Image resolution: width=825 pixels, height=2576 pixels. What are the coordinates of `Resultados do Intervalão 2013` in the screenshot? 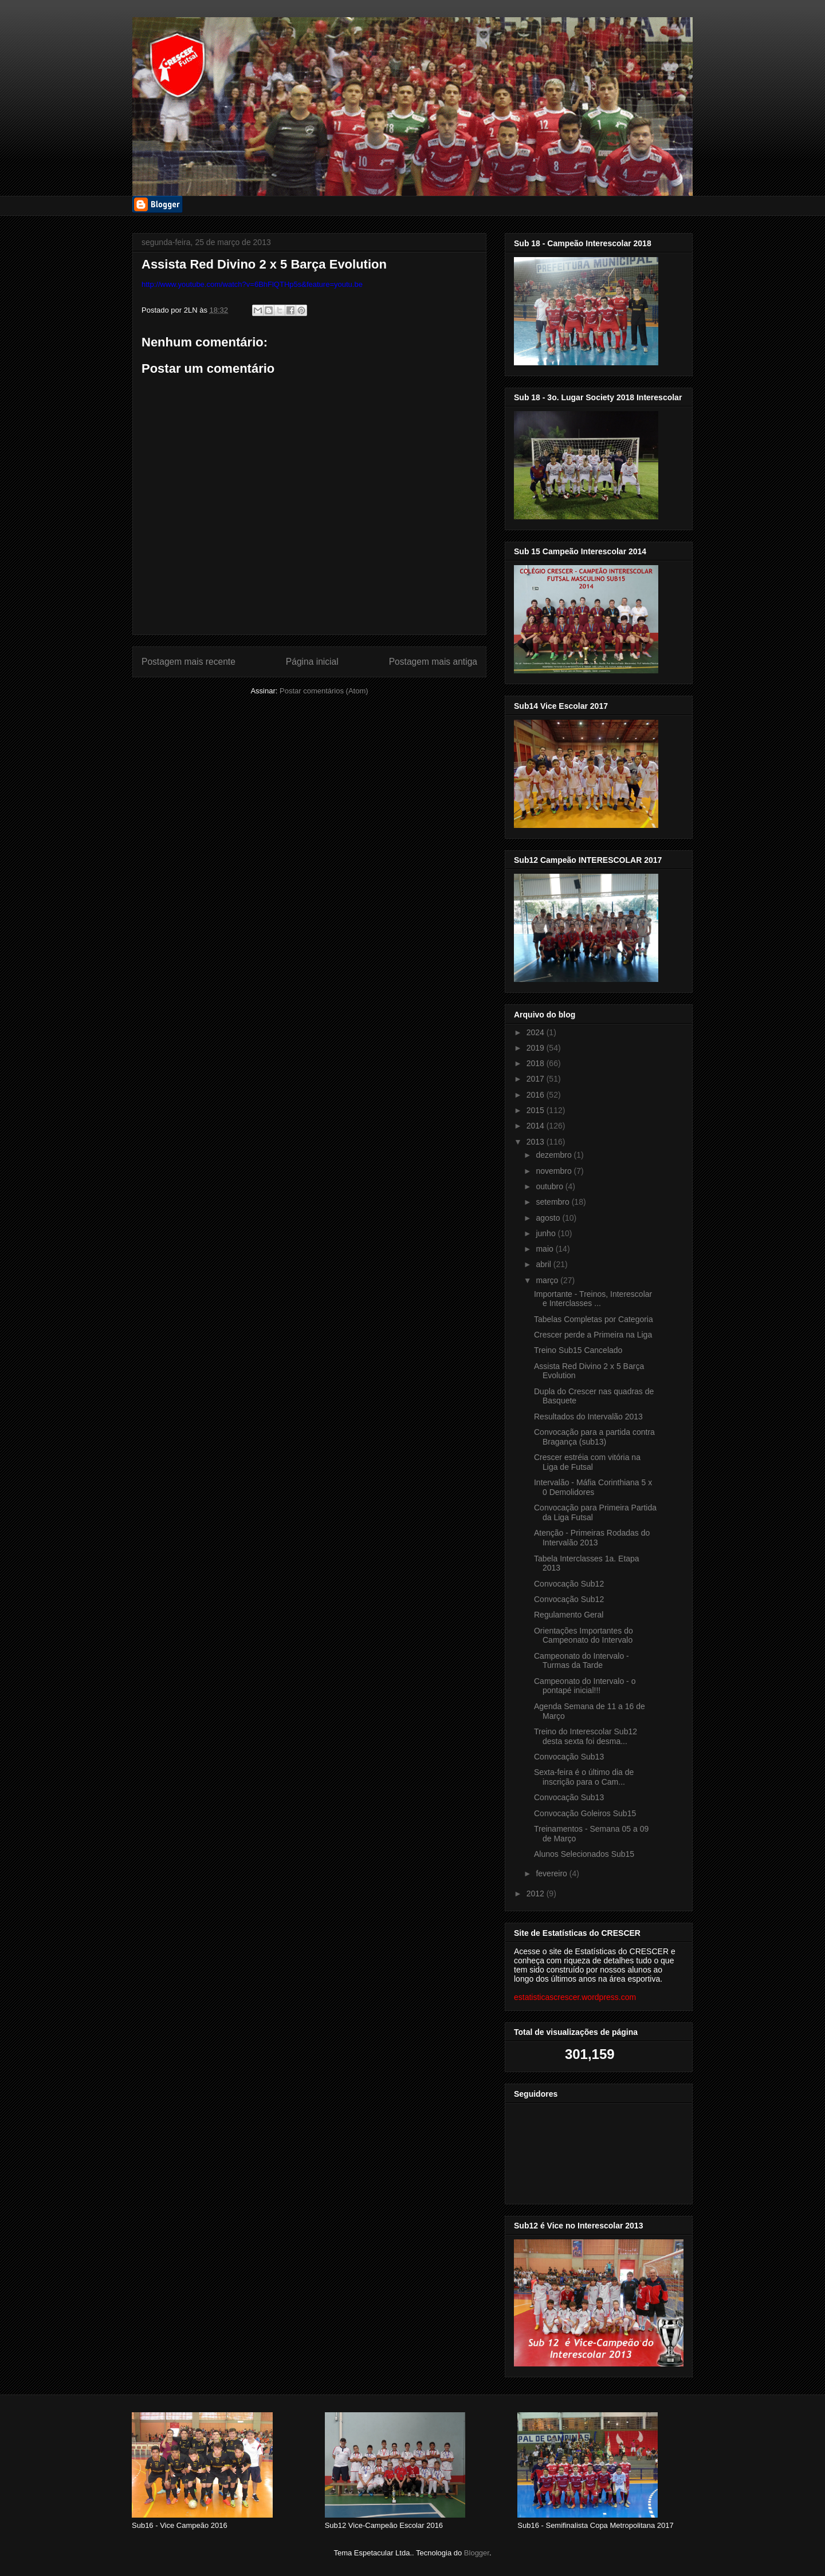 It's located at (588, 1416).